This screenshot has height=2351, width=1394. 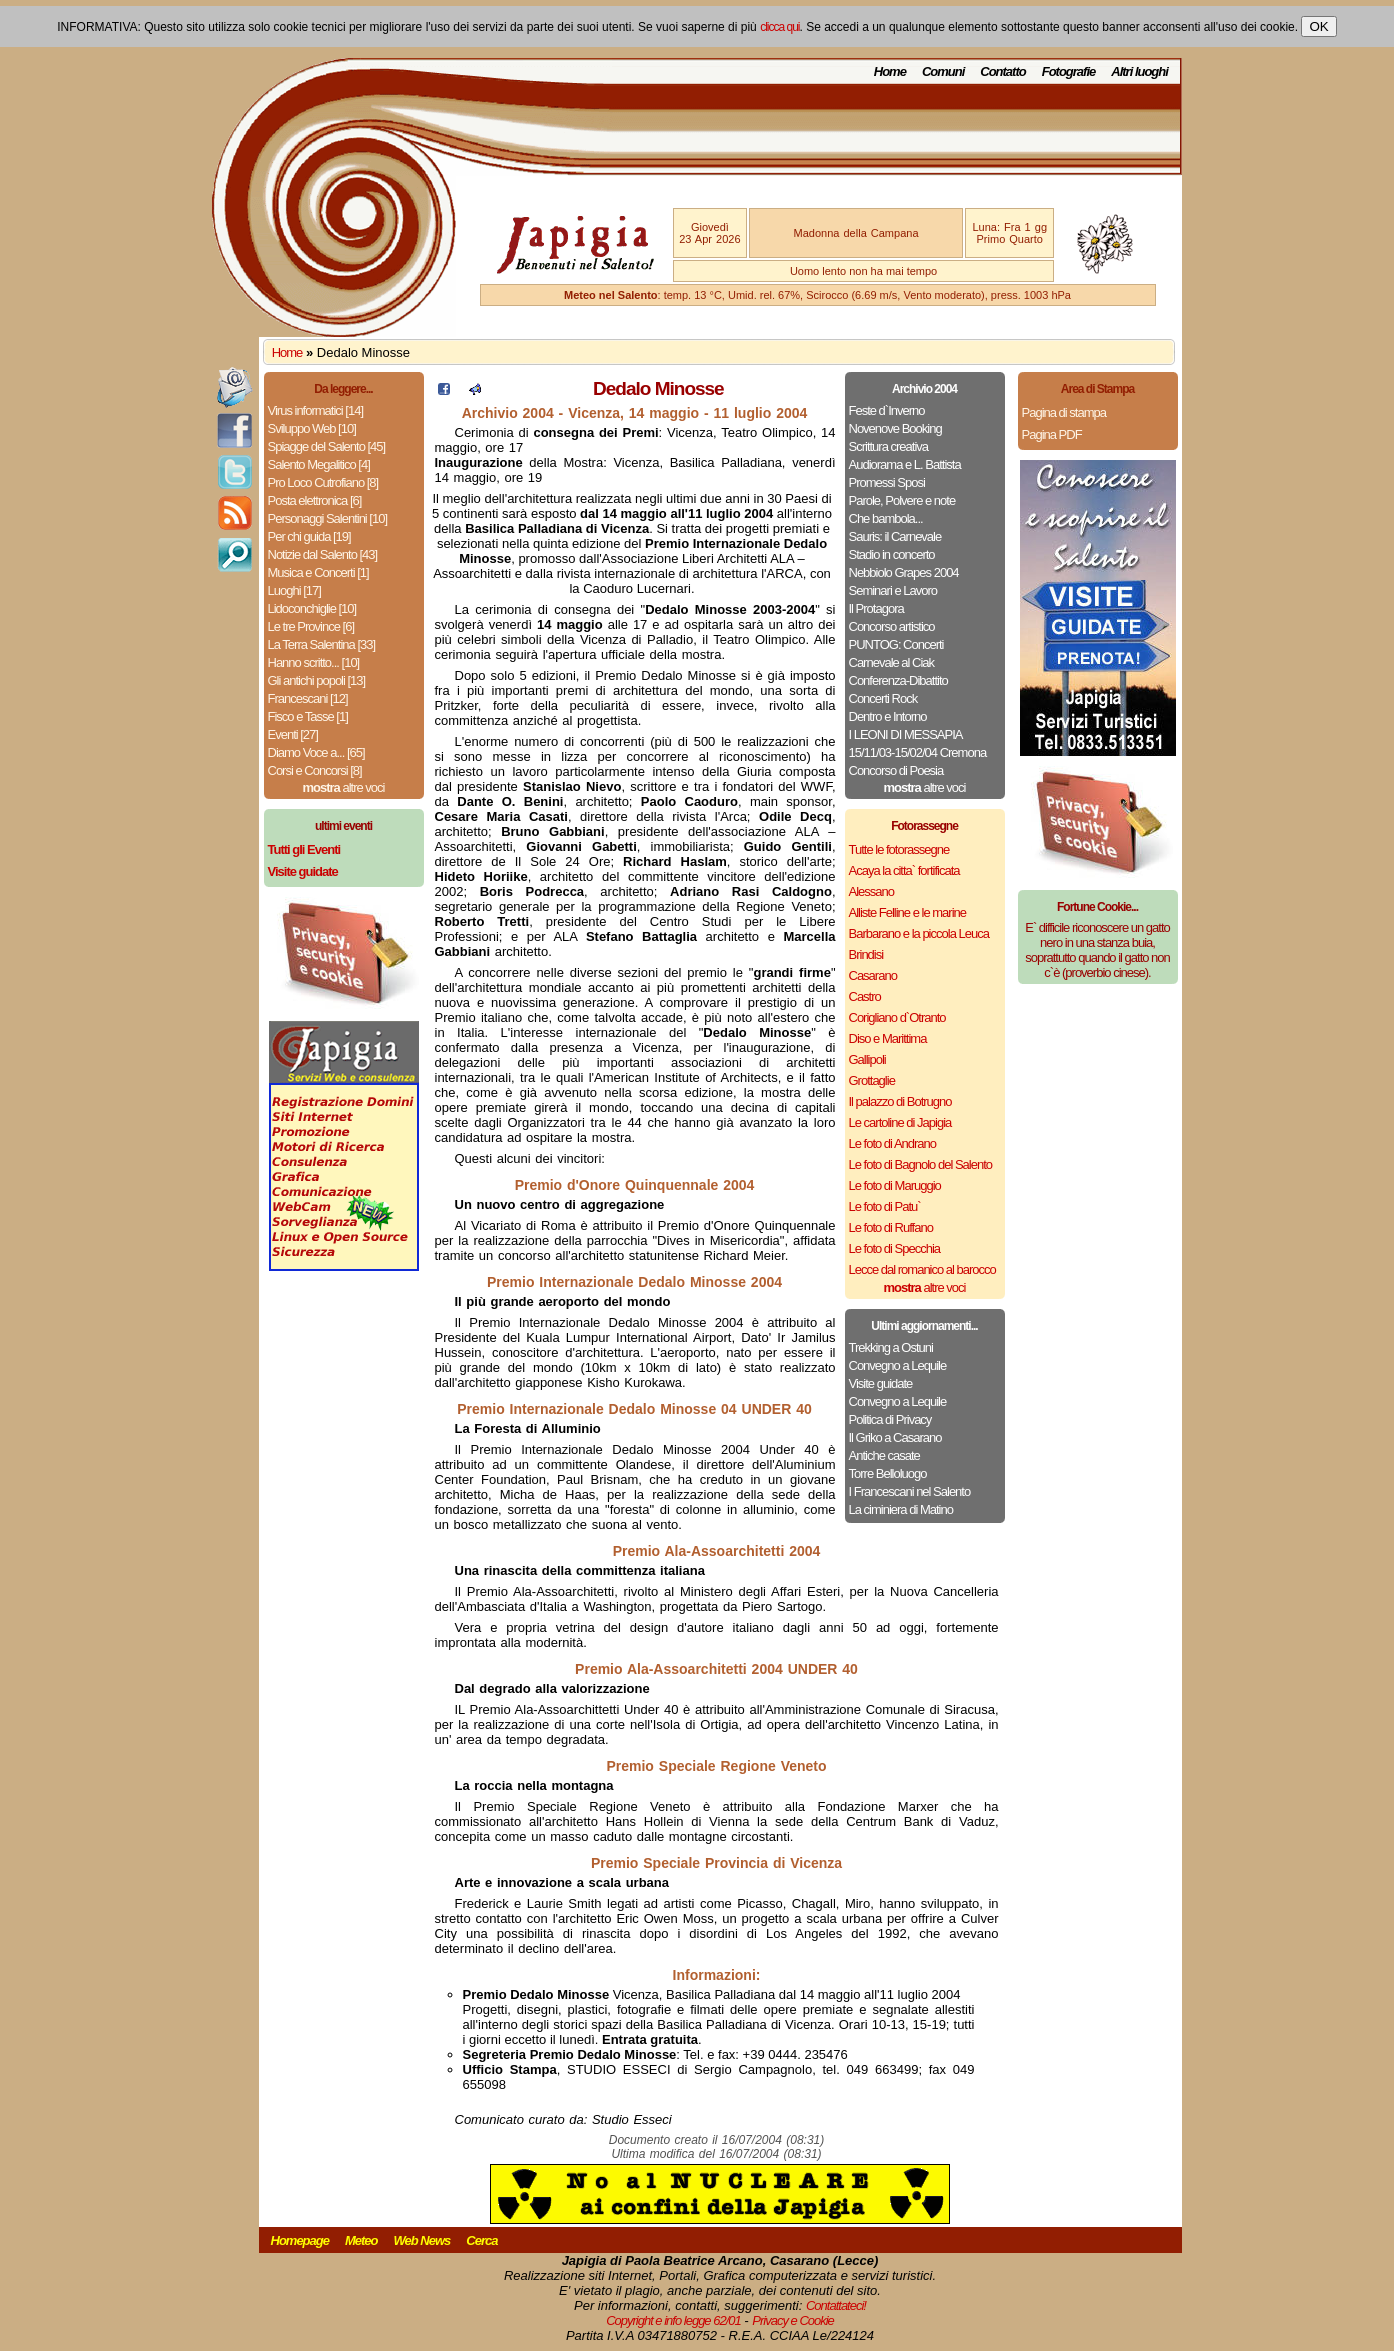 I want to click on Brindisi, so click(x=866, y=954).